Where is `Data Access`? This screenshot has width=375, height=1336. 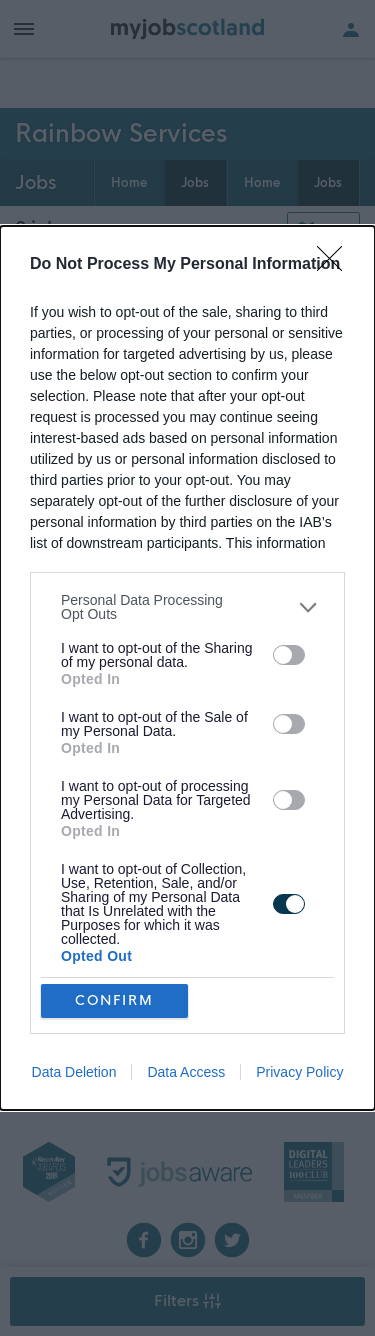 Data Access is located at coordinates (186, 1072).